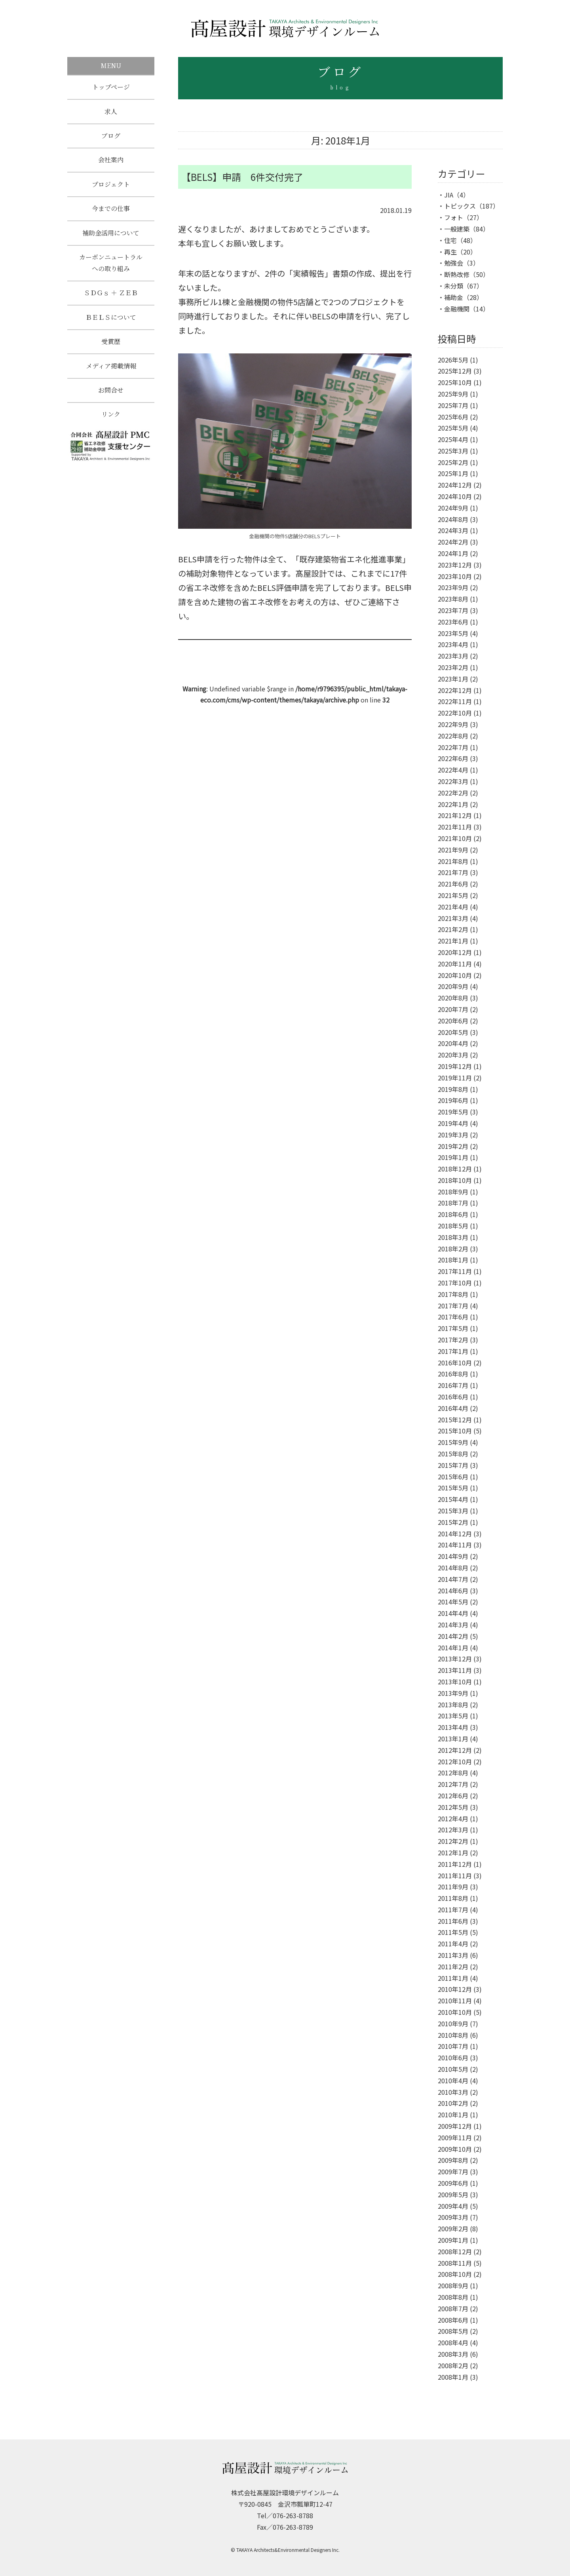 The image size is (570, 2576). I want to click on 2009年4月, so click(453, 2206).